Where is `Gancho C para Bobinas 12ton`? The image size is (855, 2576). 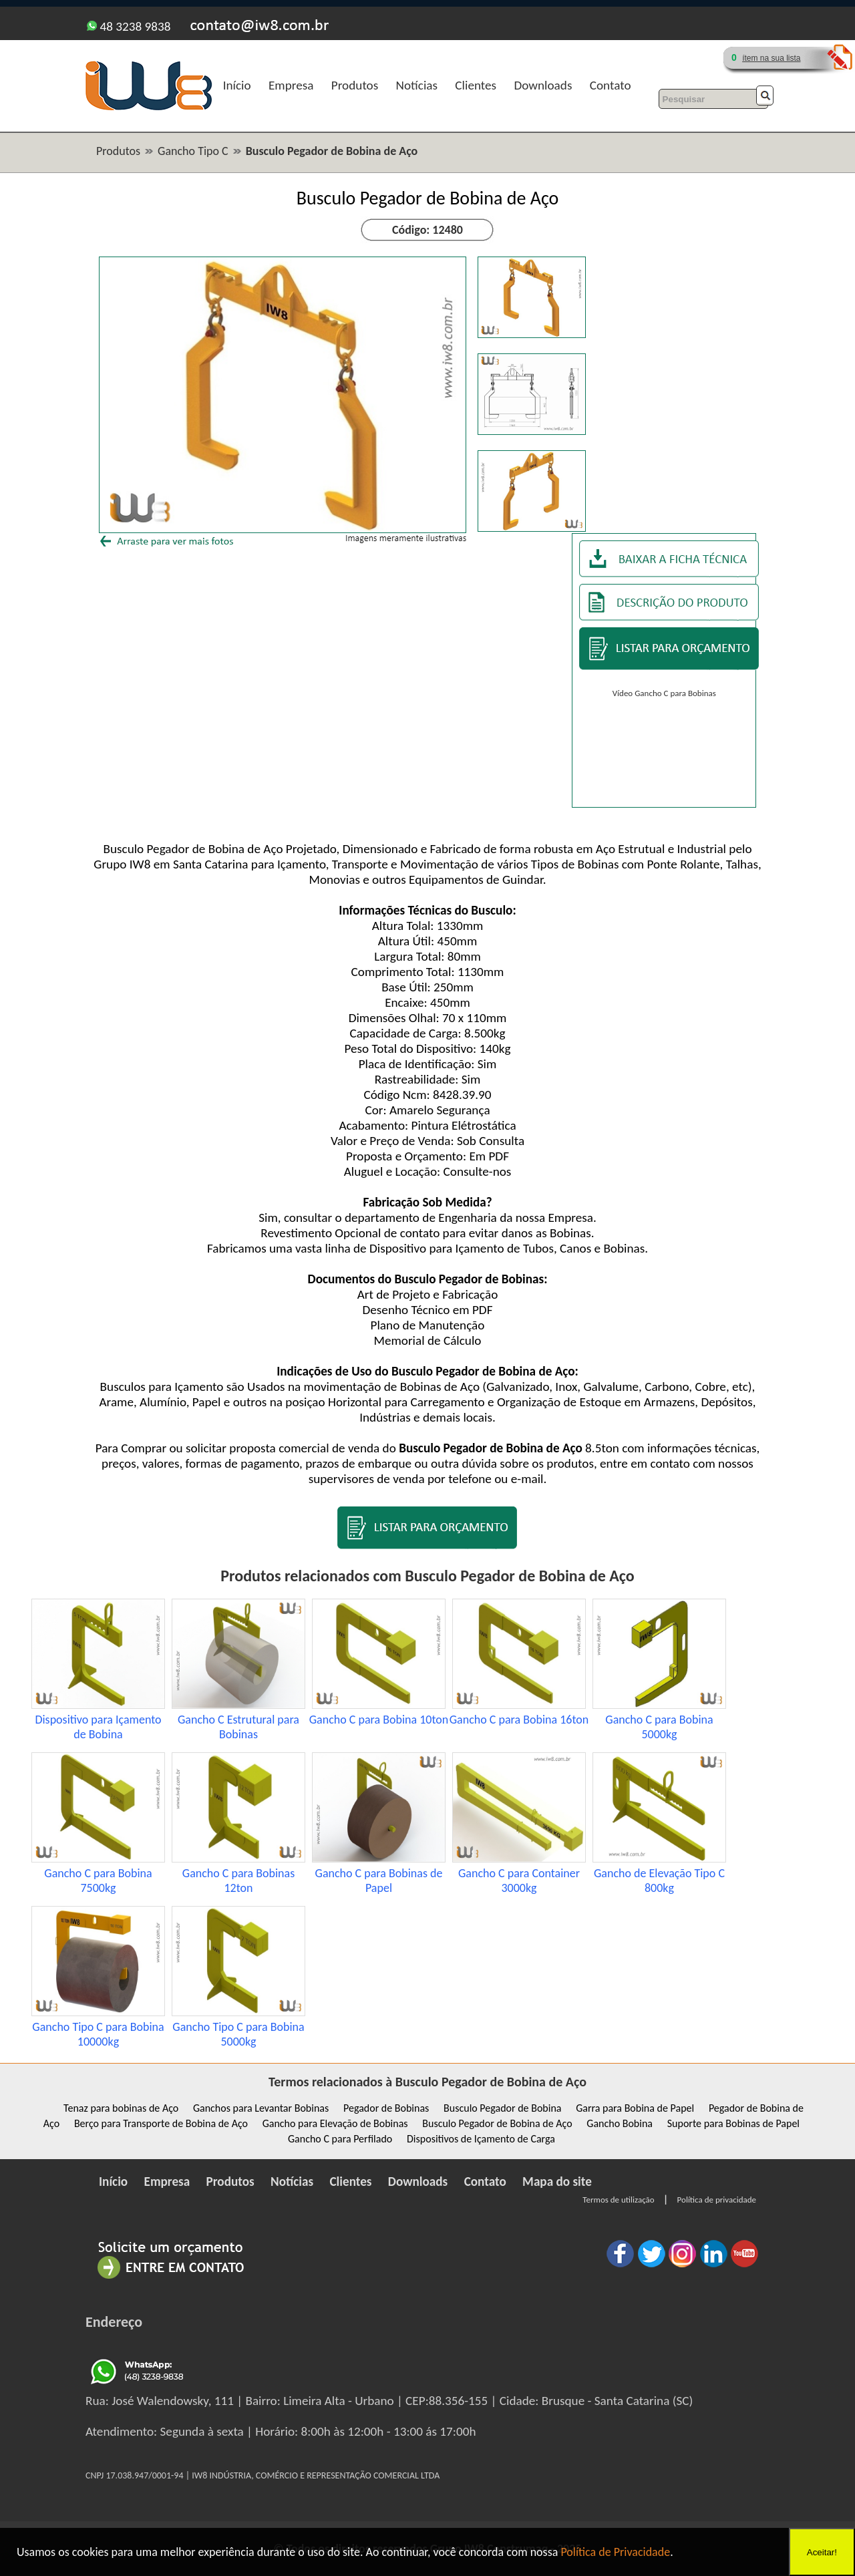 Gancho C para Bobinas 12ton is located at coordinates (238, 1880).